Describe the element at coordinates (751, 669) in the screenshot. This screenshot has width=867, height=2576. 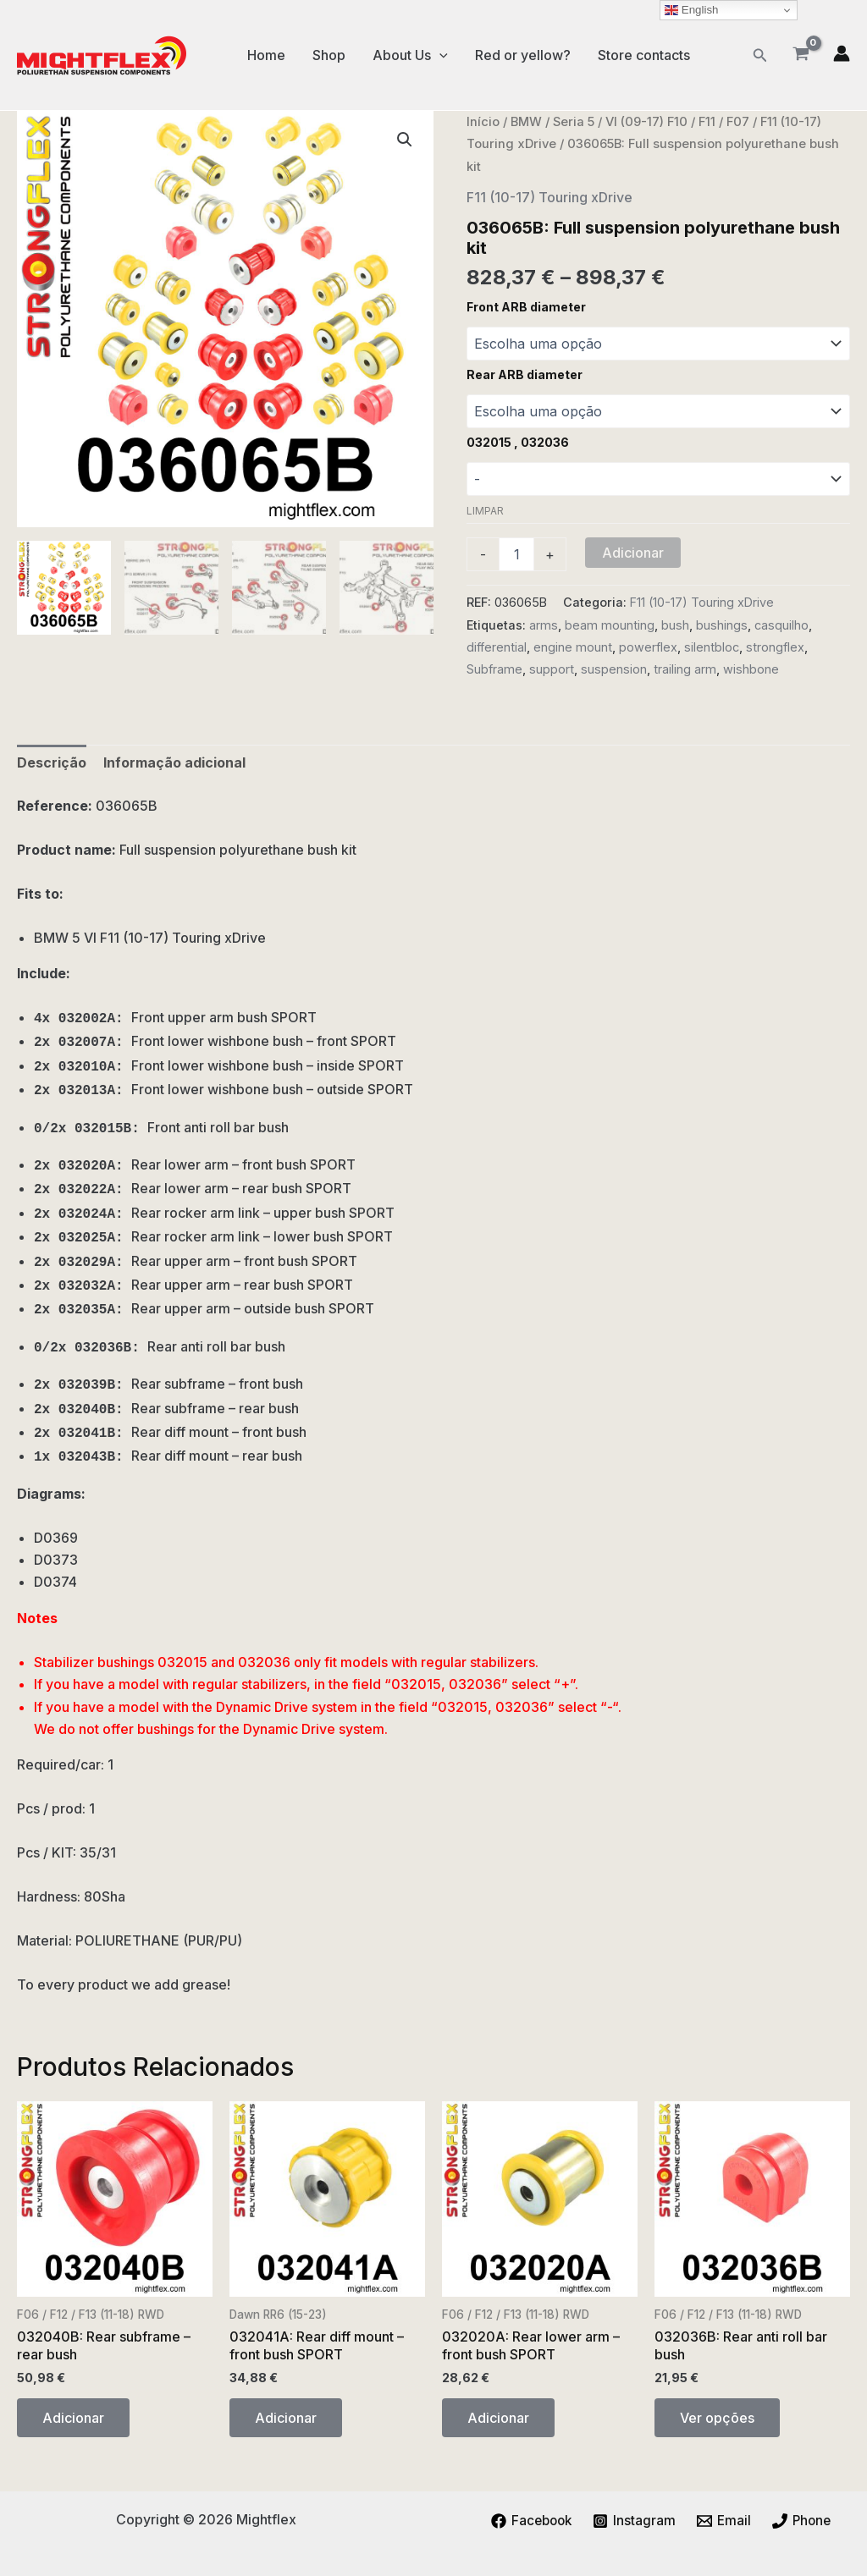
I see `wishbone` at that location.